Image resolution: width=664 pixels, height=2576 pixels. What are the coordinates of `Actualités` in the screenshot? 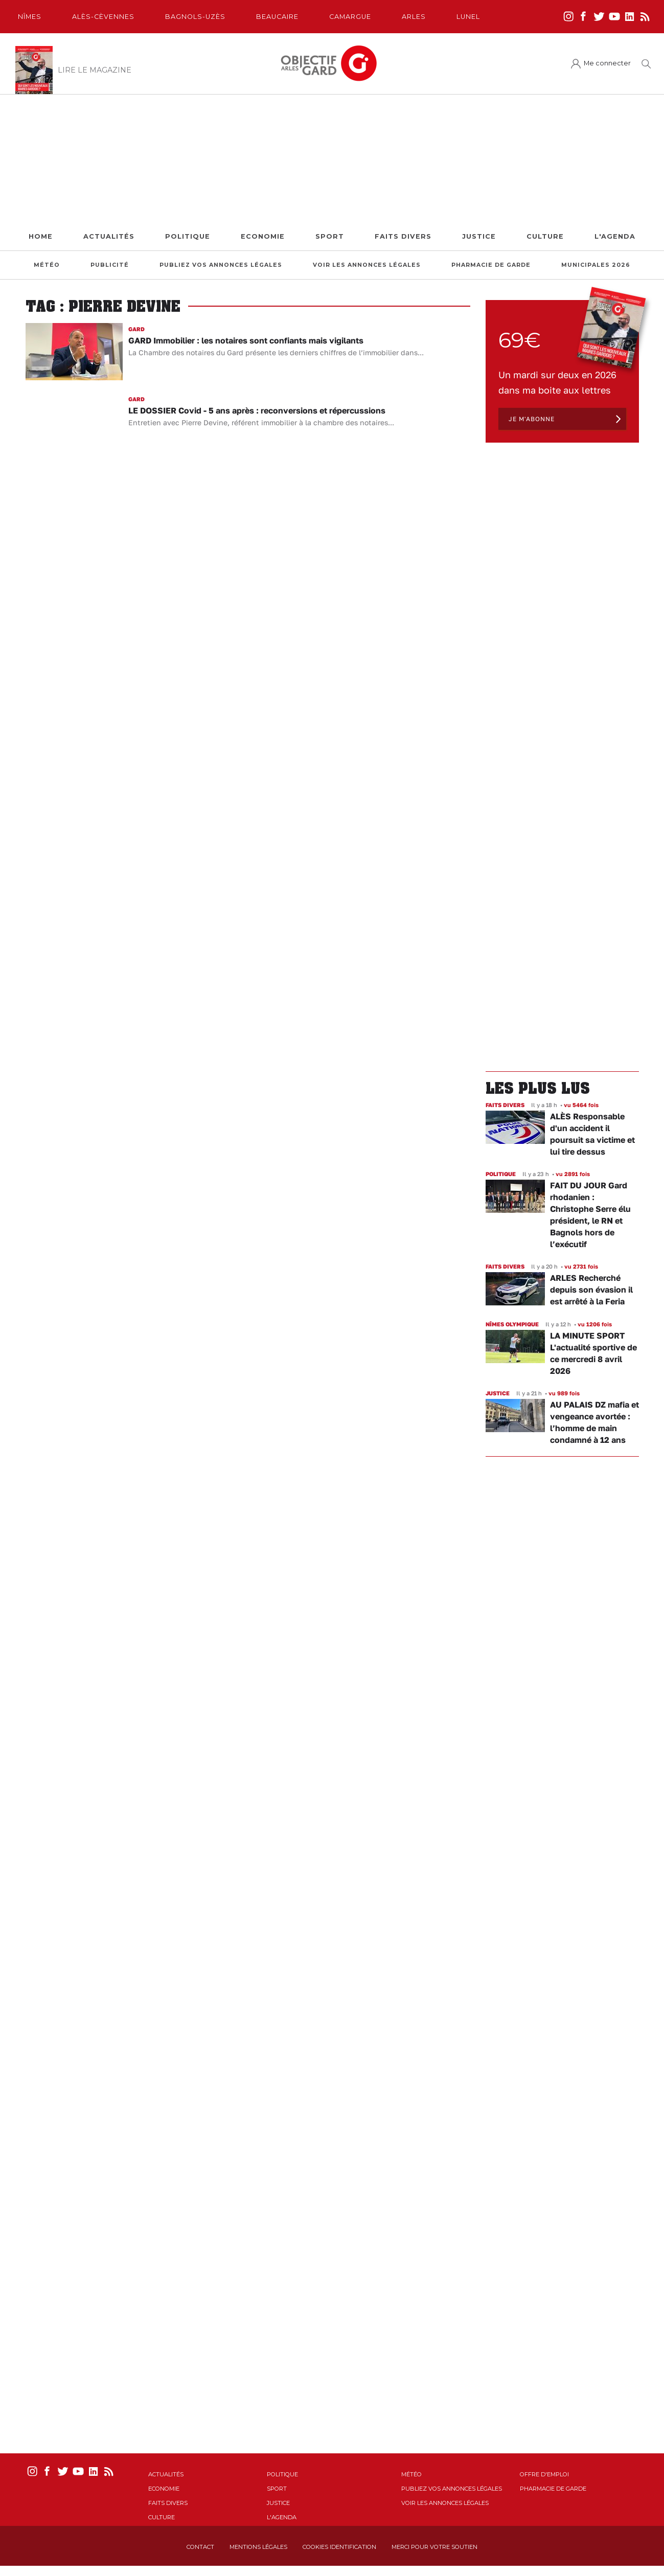 It's located at (108, 236).